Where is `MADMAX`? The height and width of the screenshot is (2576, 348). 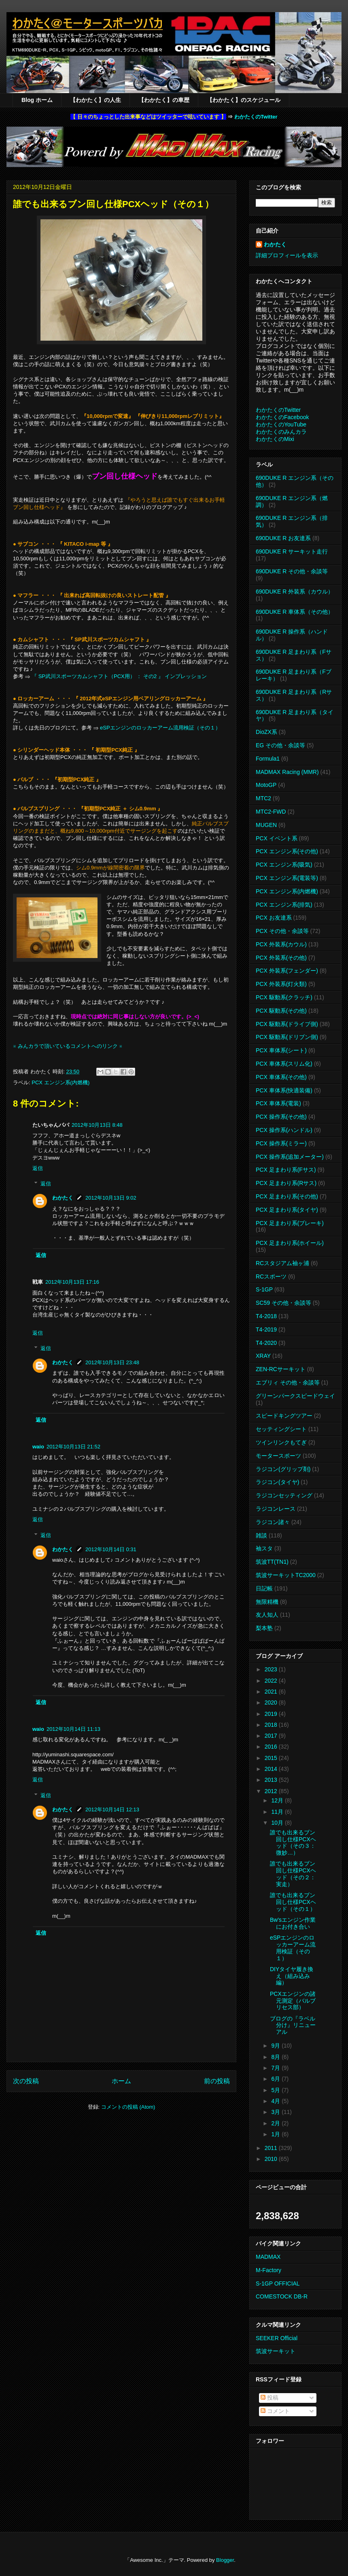 MADMAX is located at coordinates (268, 2257).